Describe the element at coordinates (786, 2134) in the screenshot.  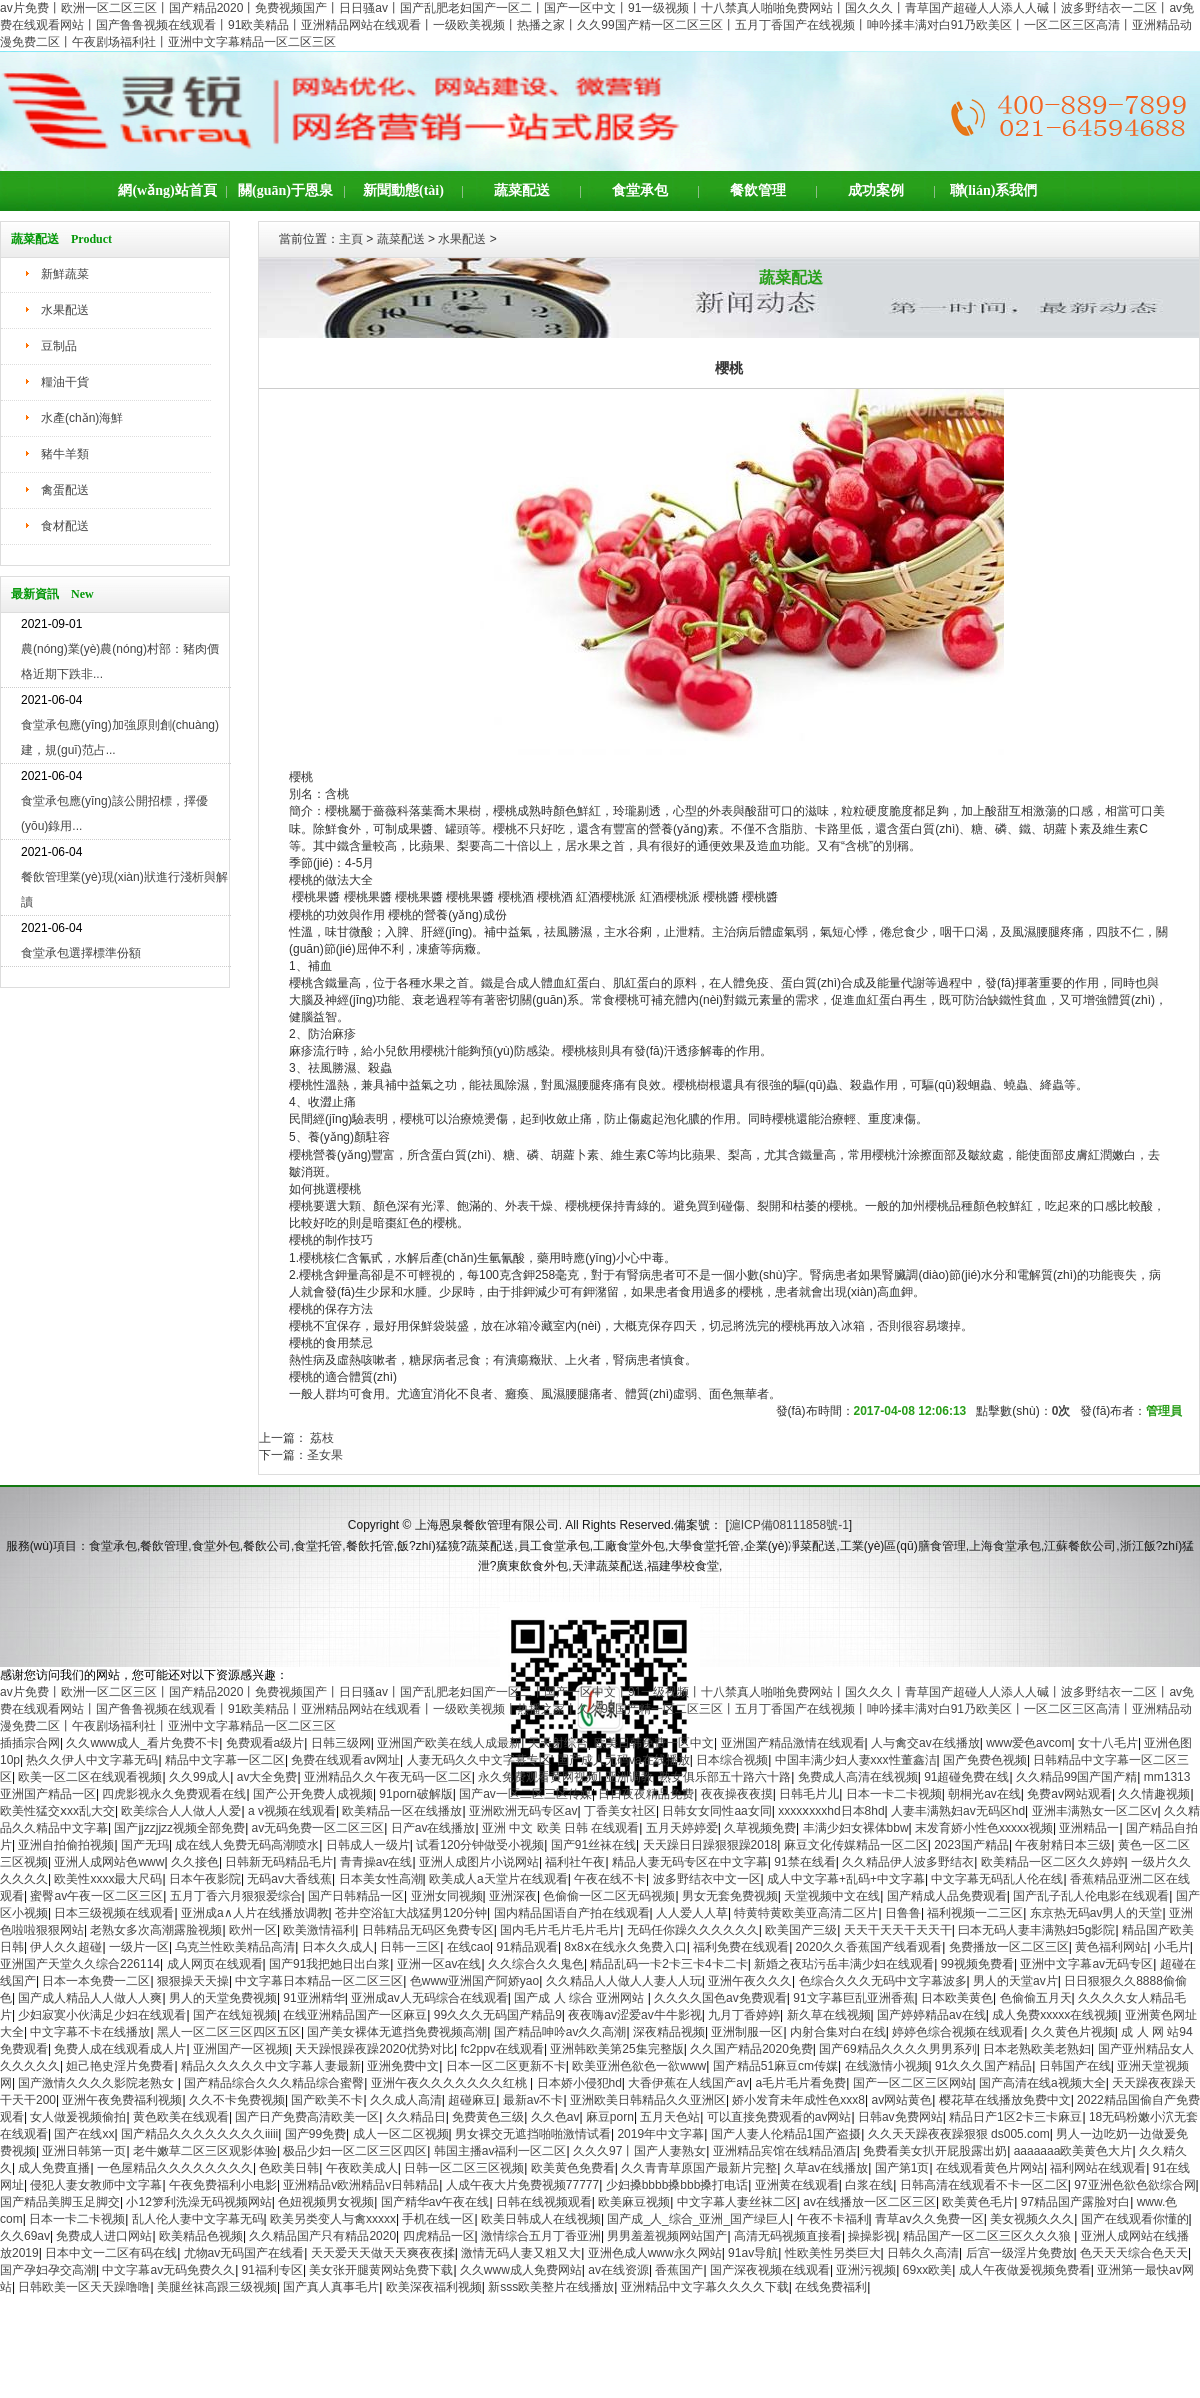
I see `国产人妻人伦精品1国产盗摄` at that location.